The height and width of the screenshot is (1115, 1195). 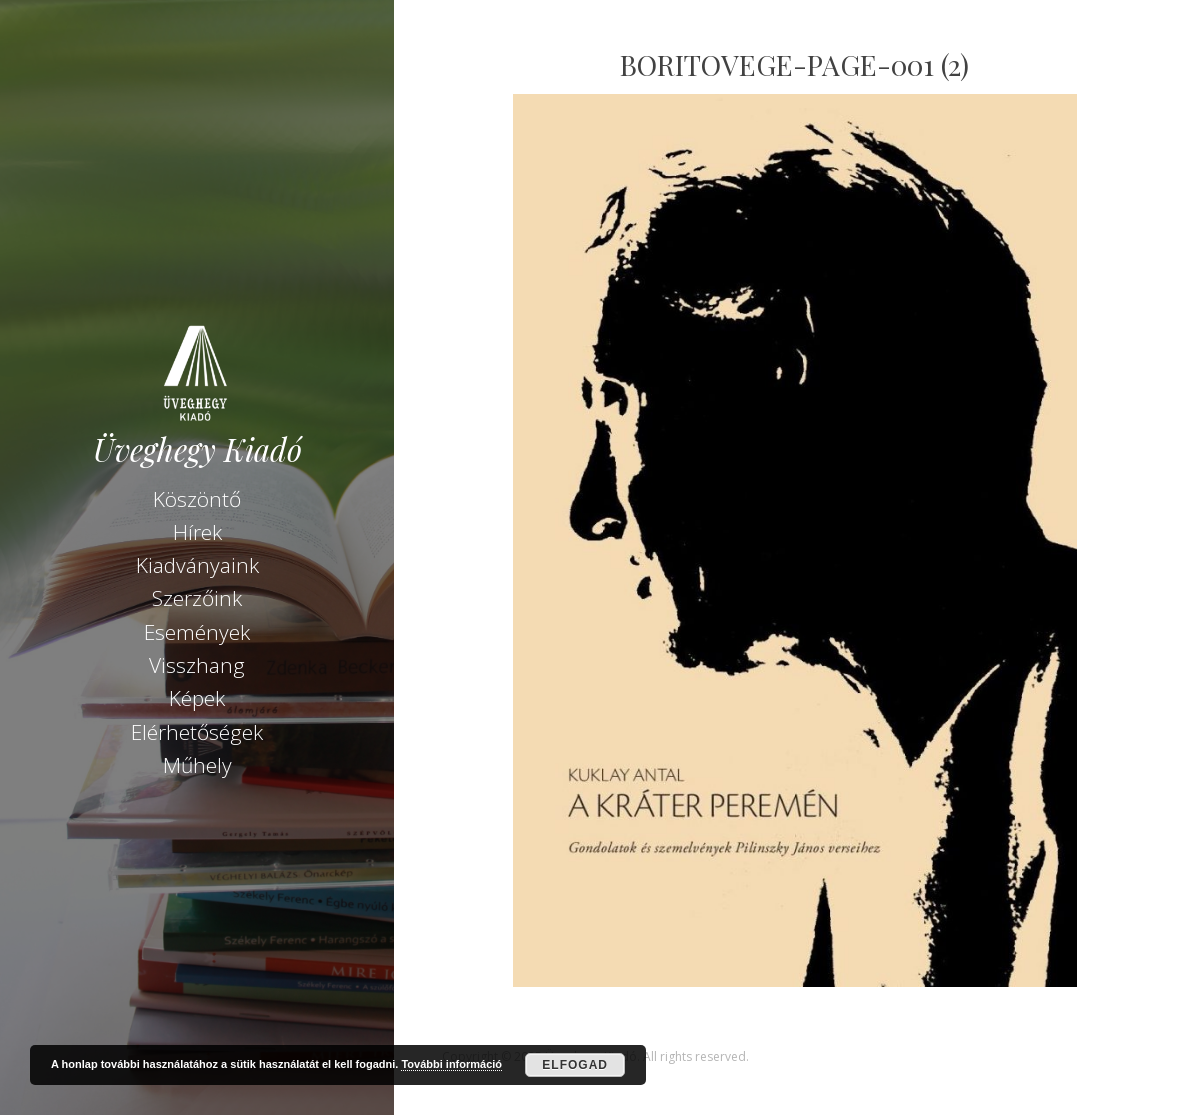 I want to click on Visszhang, so click(x=197, y=665).